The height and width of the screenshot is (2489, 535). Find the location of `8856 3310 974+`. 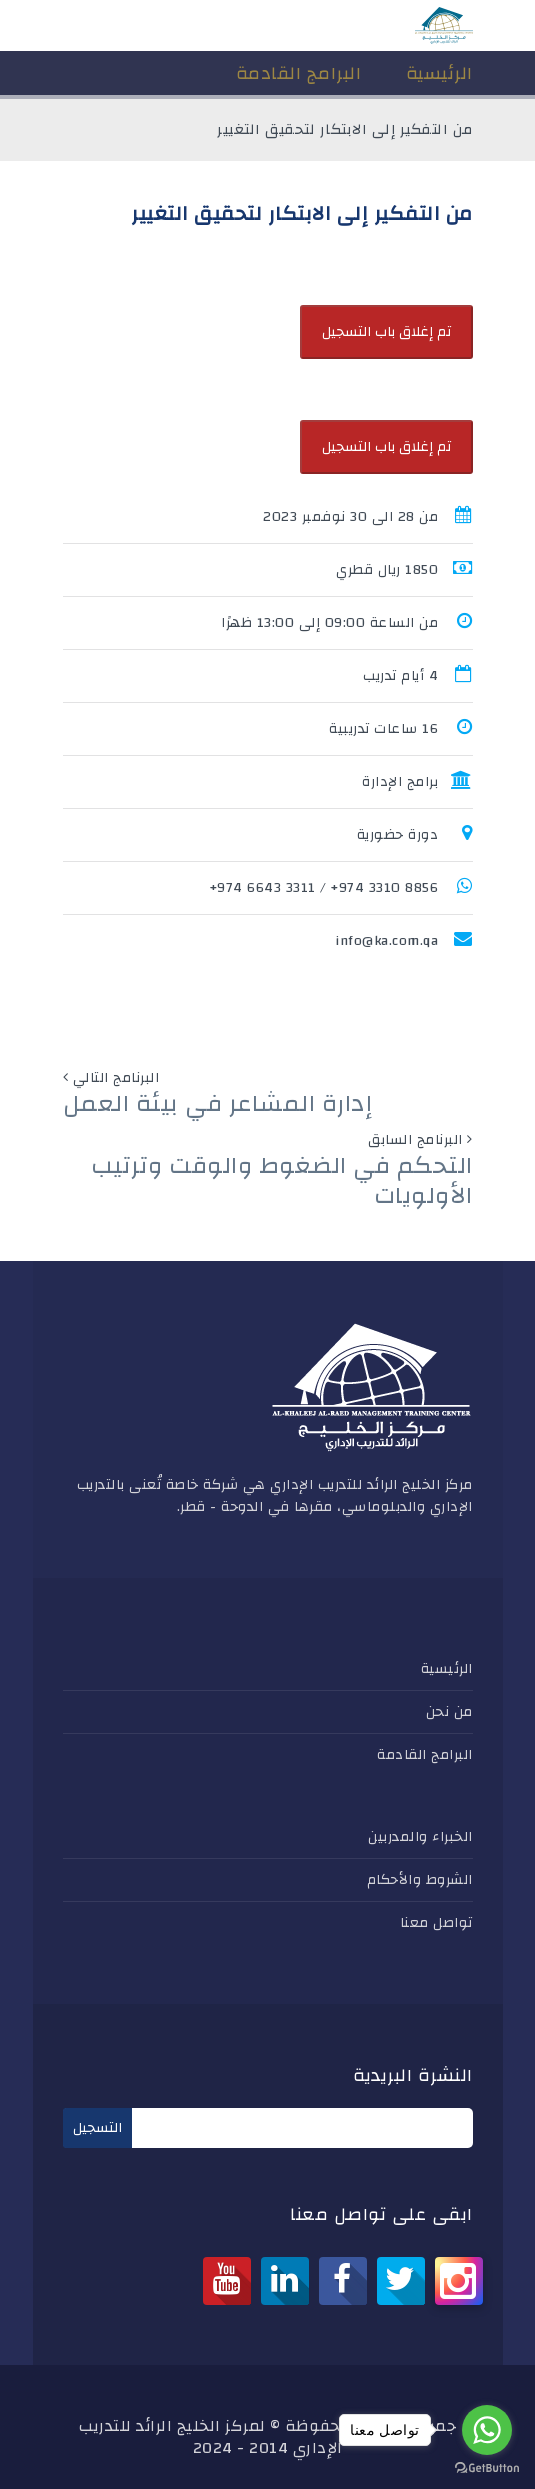

8856 3310 974+ is located at coordinates (384, 888).